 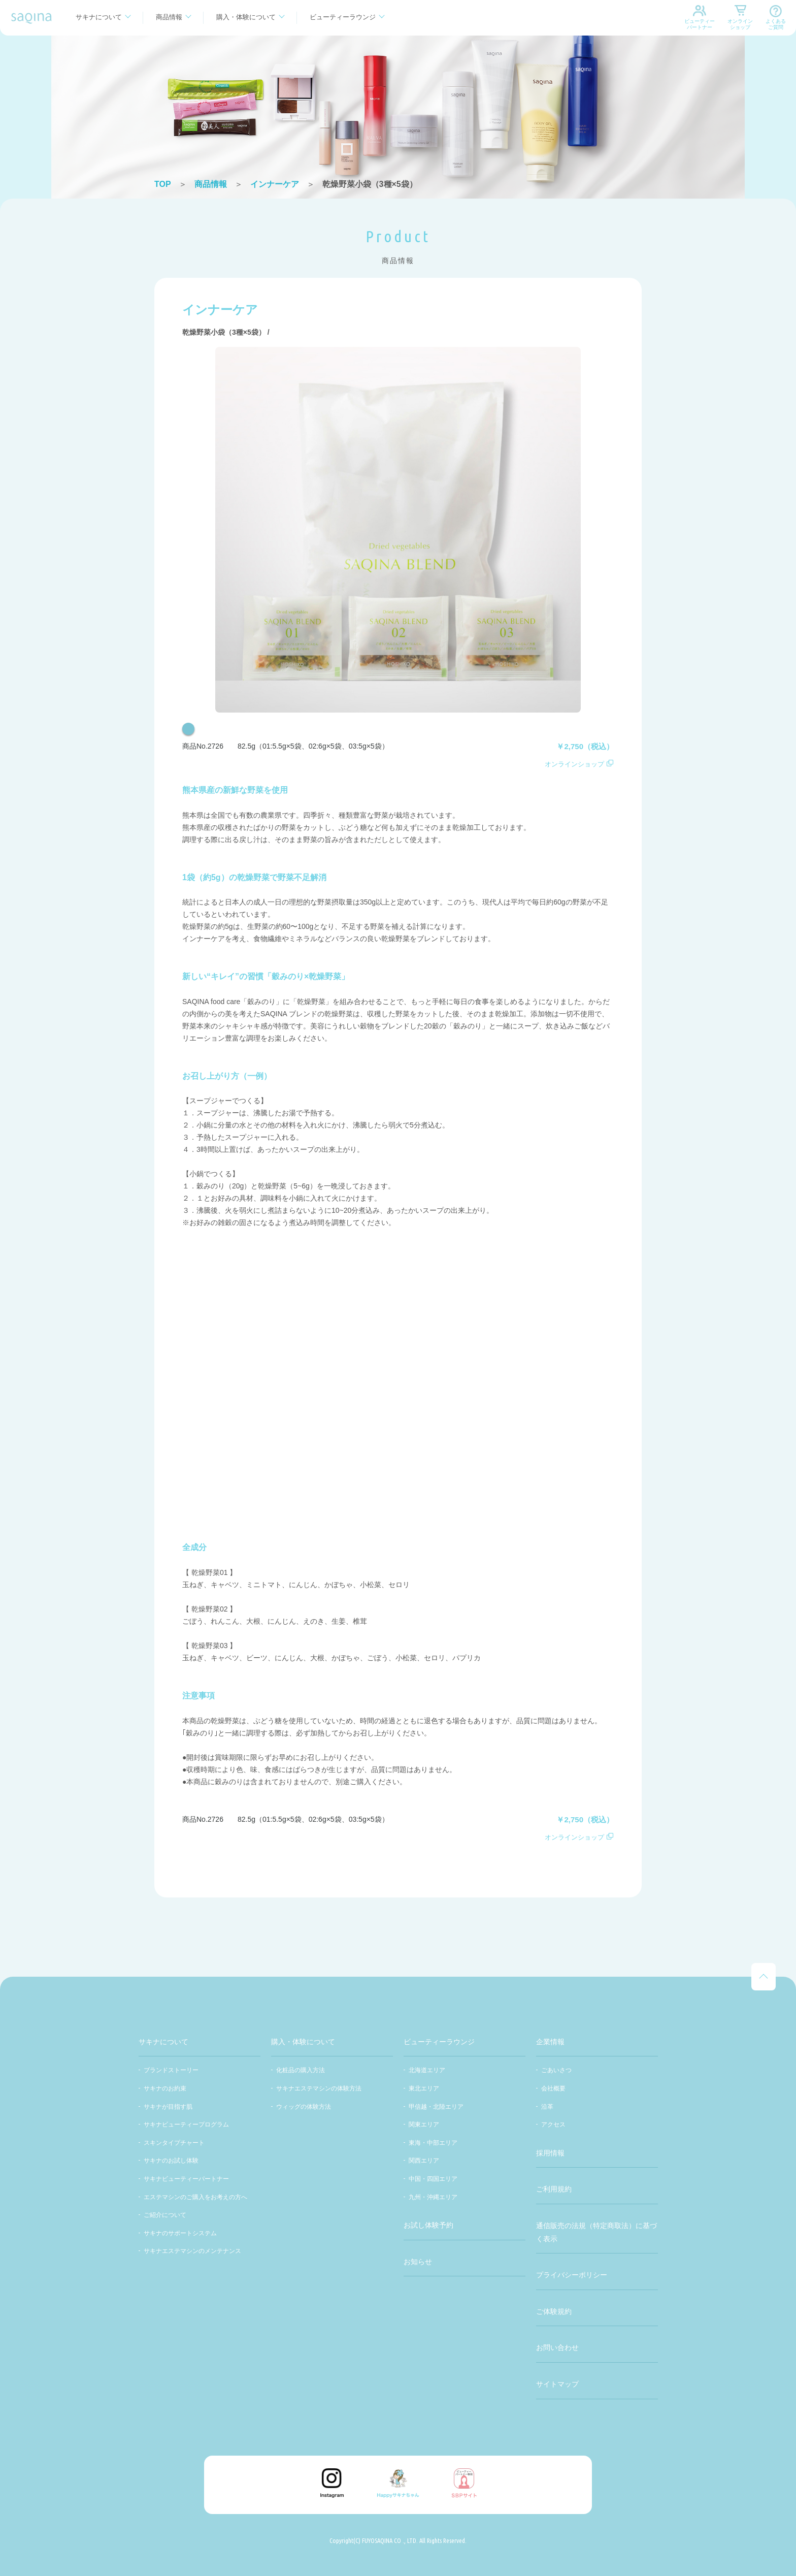 I want to click on サキナについて, so click(x=99, y=17).